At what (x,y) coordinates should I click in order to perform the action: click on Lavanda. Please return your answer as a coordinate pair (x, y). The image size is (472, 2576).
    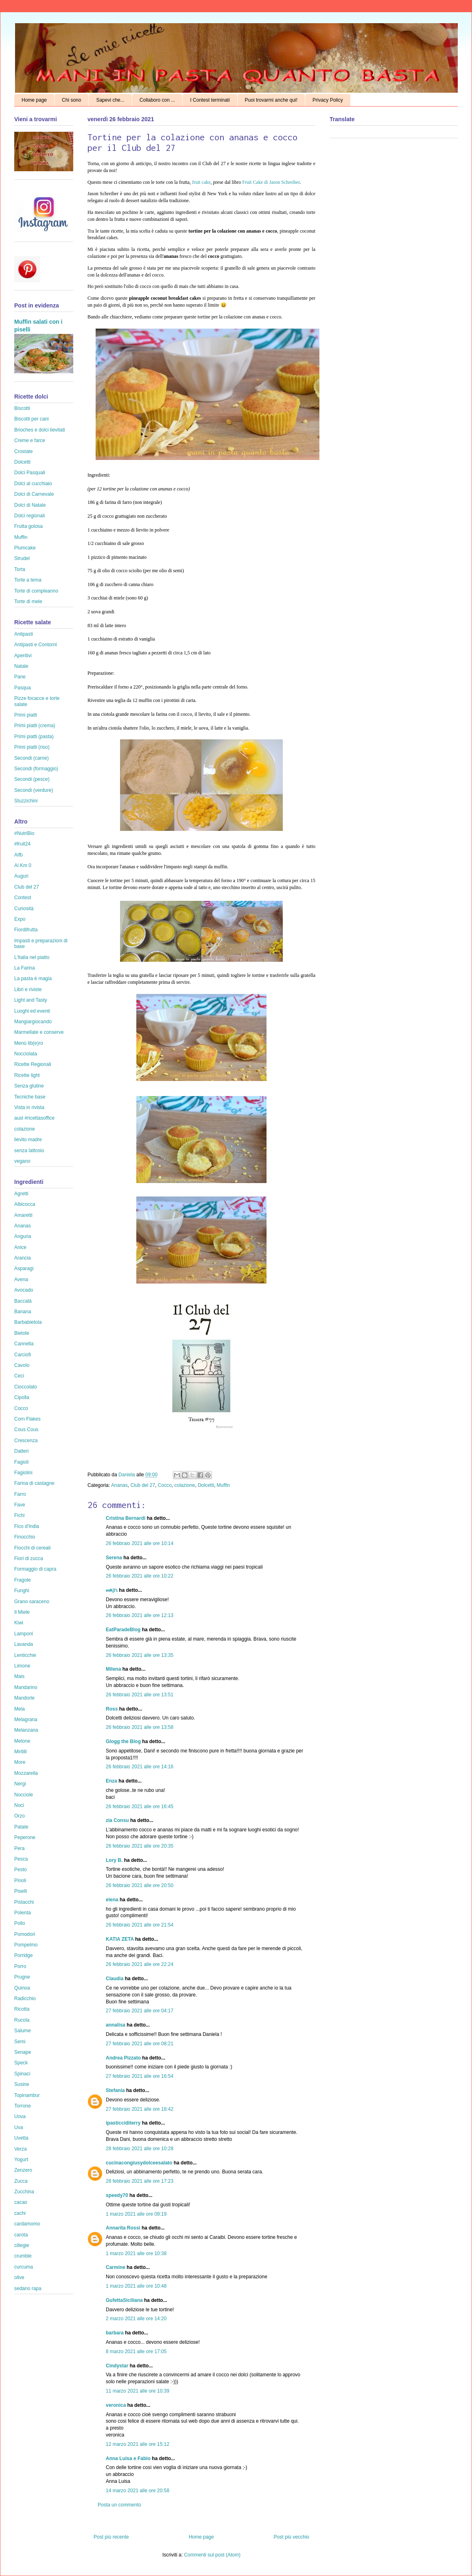
    Looking at the image, I should click on (23, 1644).